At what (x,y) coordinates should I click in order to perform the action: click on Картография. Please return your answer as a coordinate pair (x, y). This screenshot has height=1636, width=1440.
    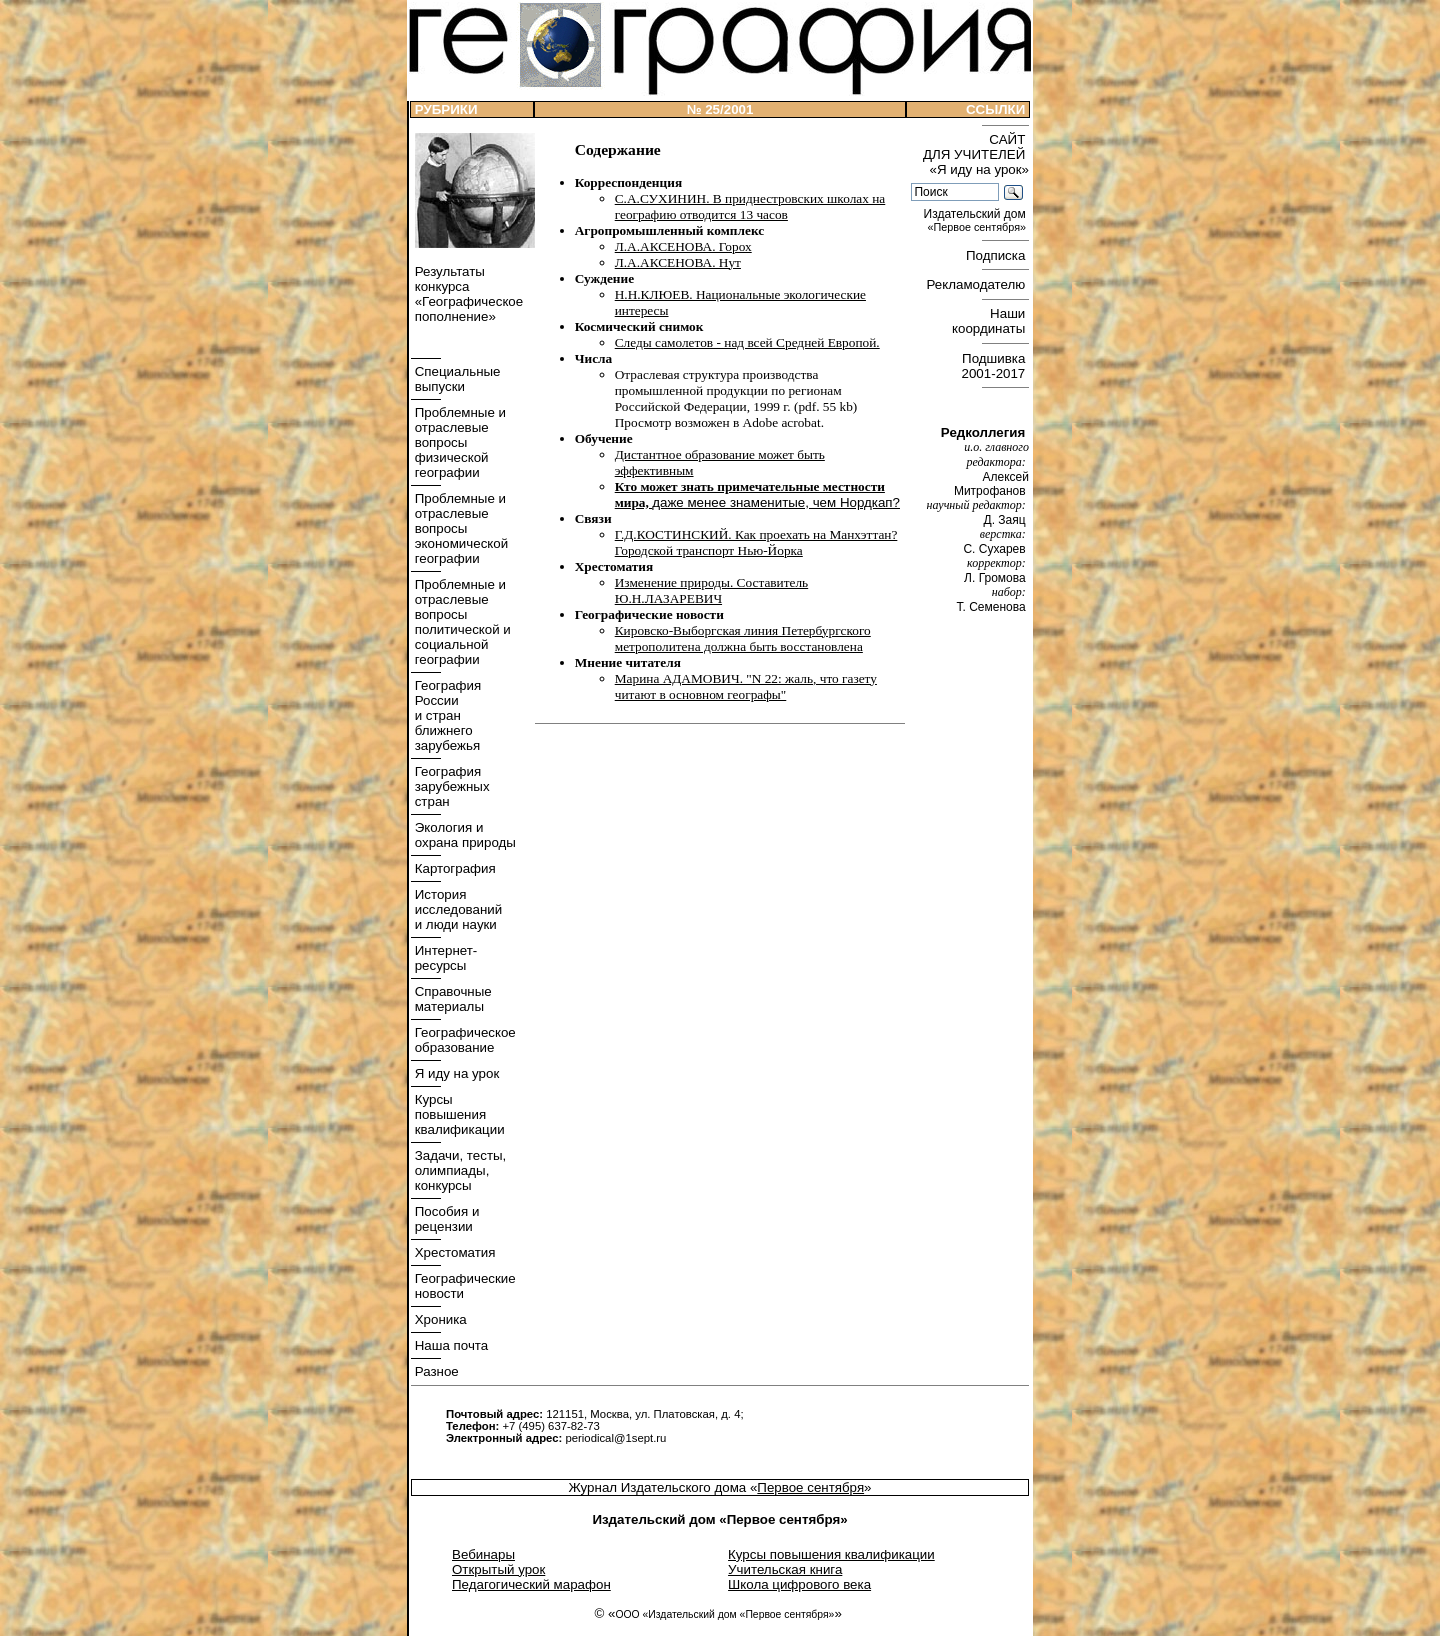
    Looking at the image, I should click on (453, 868).